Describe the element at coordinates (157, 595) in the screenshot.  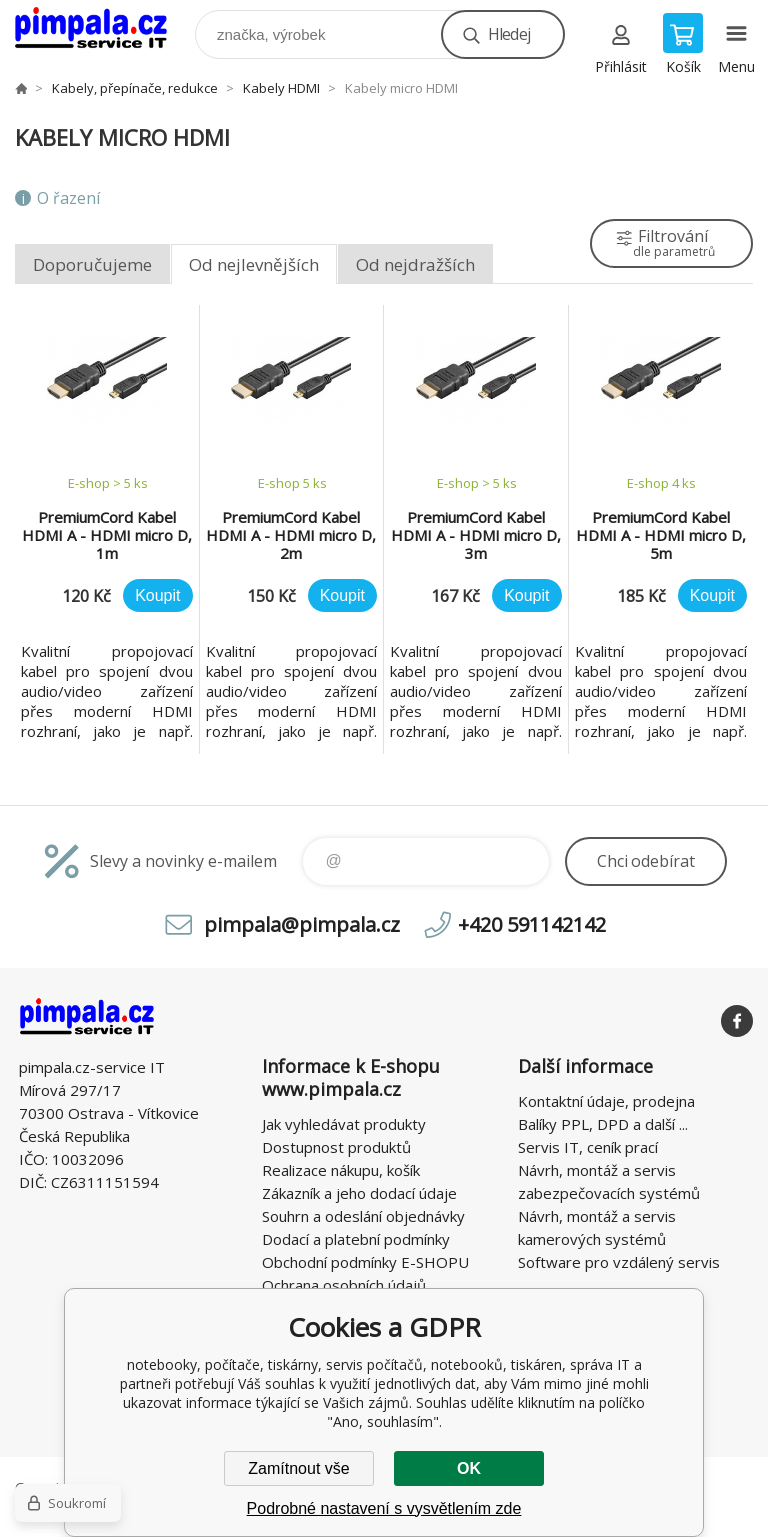
I see `Koupit` at that location.